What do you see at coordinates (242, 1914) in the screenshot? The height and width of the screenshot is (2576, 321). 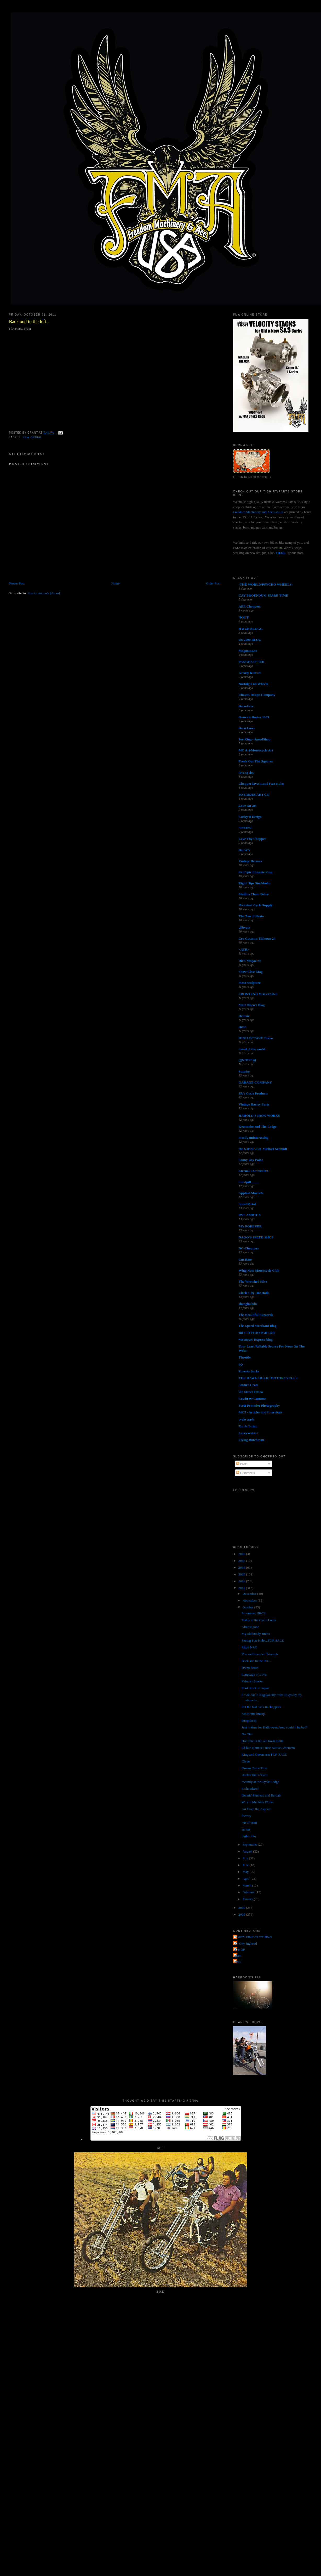 I see `2009` at bounding box center [242, 1914].